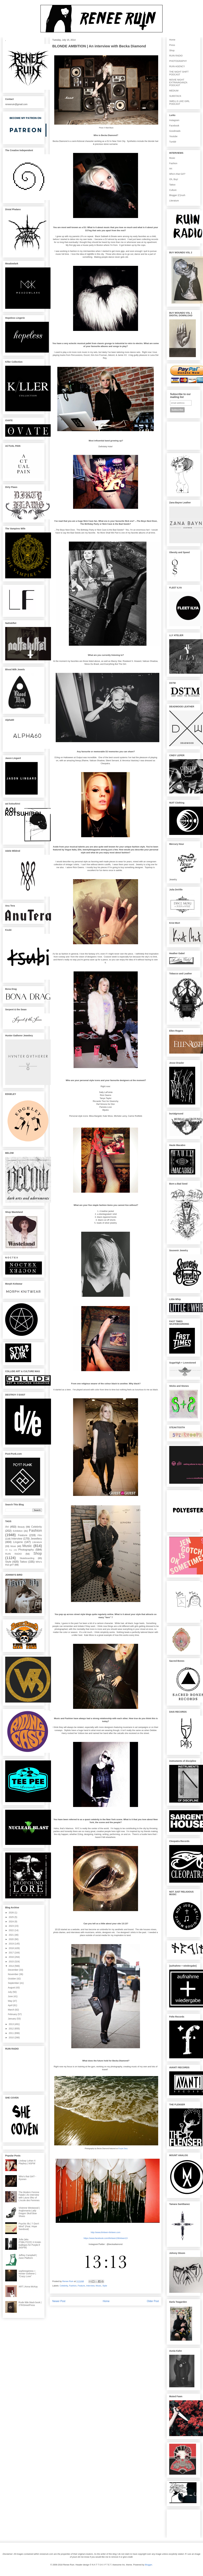 This screenshot has width=203, height=2576. I want to click on 2013, so click(11, 2024).